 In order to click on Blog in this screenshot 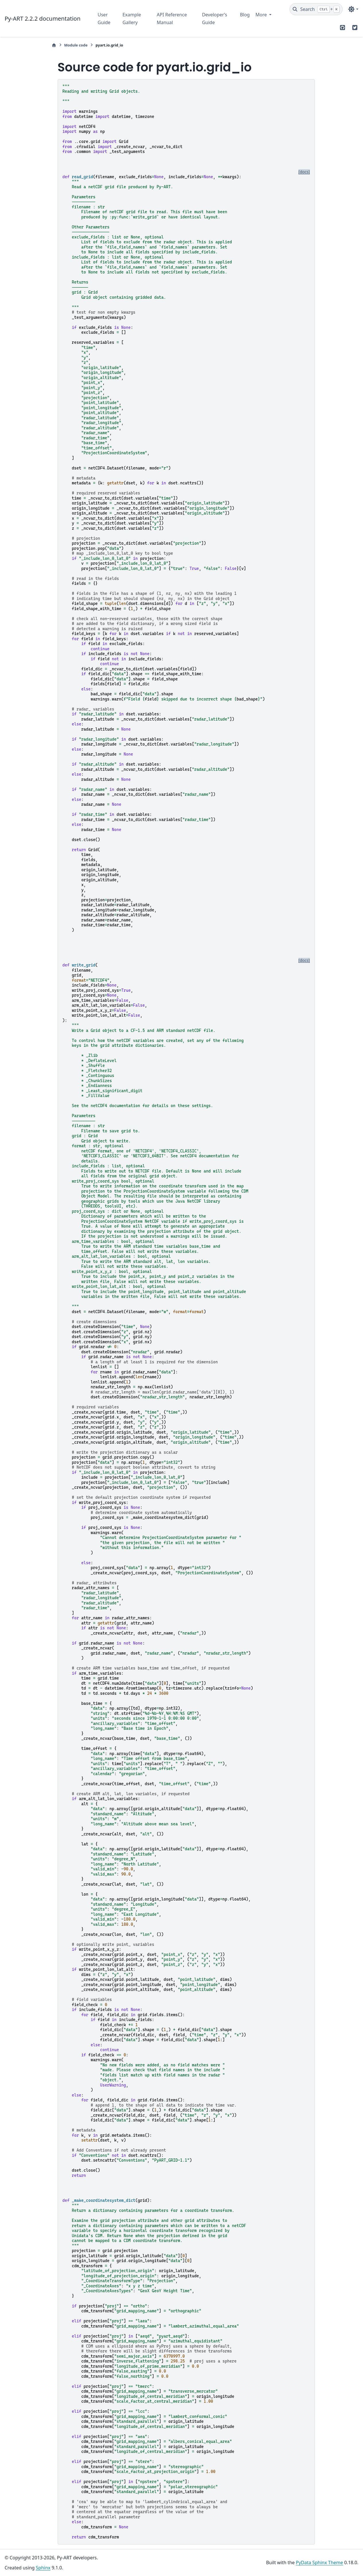, I will do `click(245, 14)`.